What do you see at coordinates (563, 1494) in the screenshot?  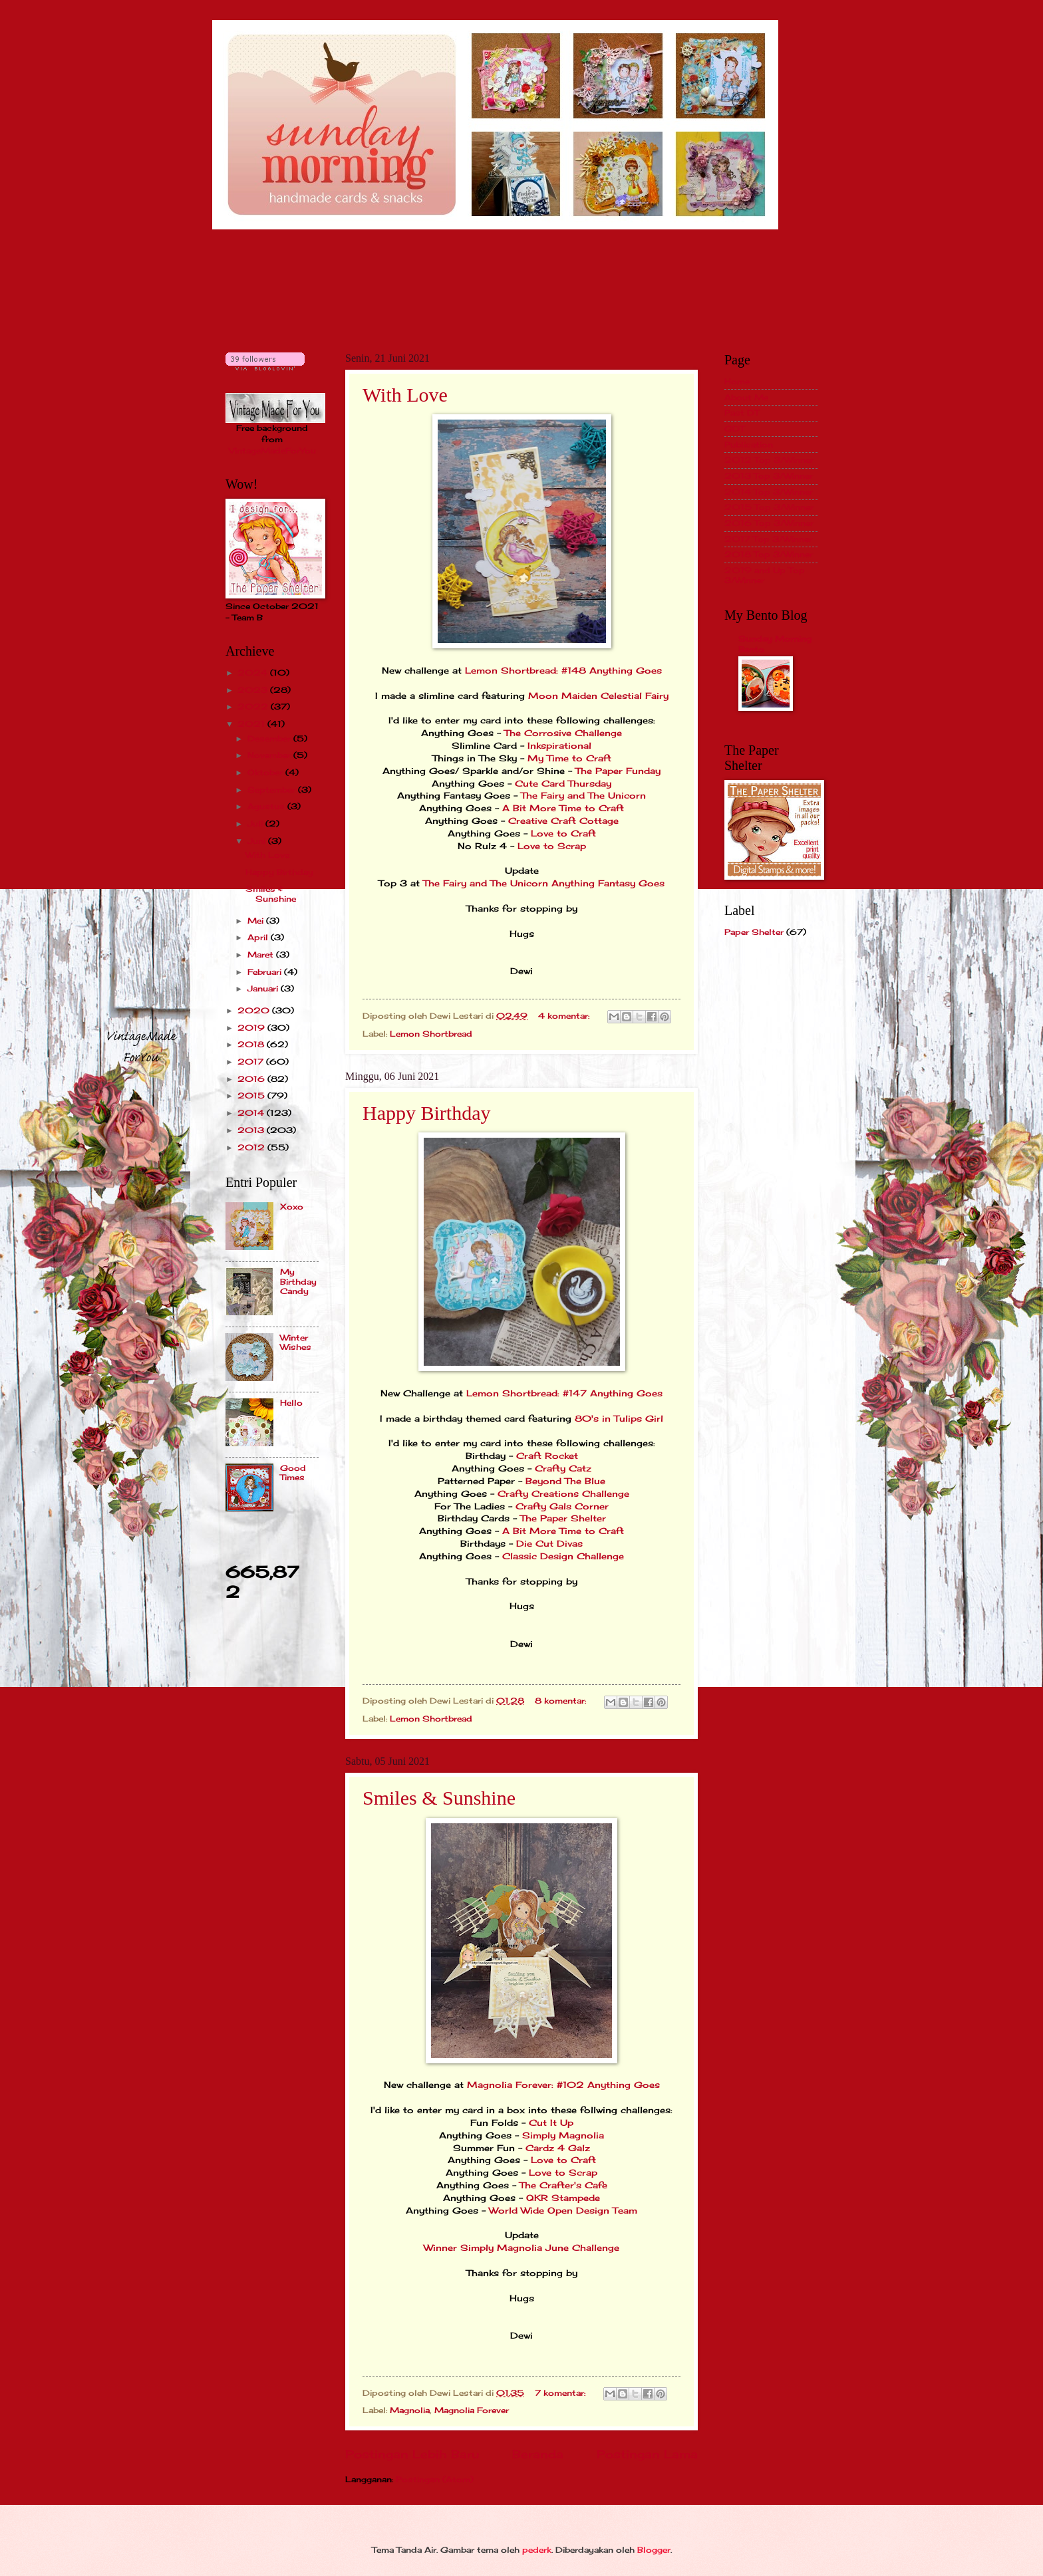 I see `Crafty Creations Challenge` at bounding box center [563, 1494].